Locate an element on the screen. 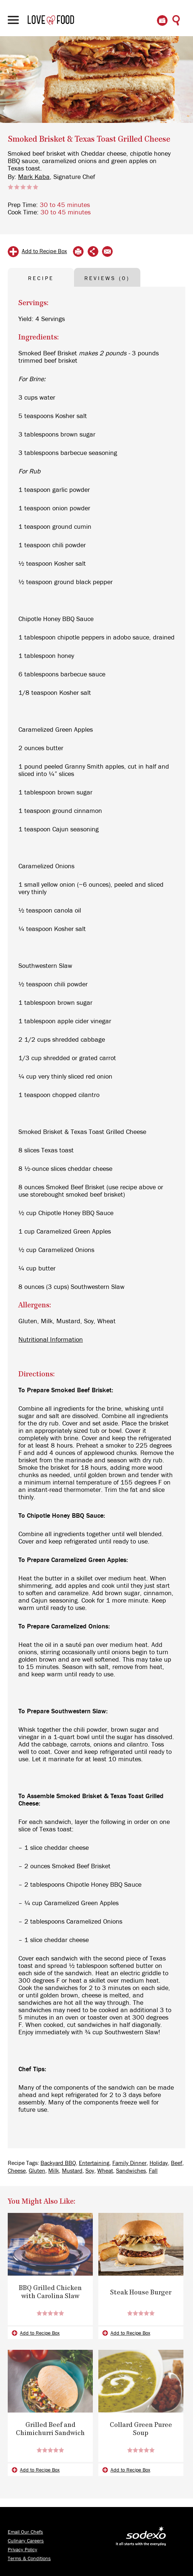  Beef is located at coordinates (176, 2163).